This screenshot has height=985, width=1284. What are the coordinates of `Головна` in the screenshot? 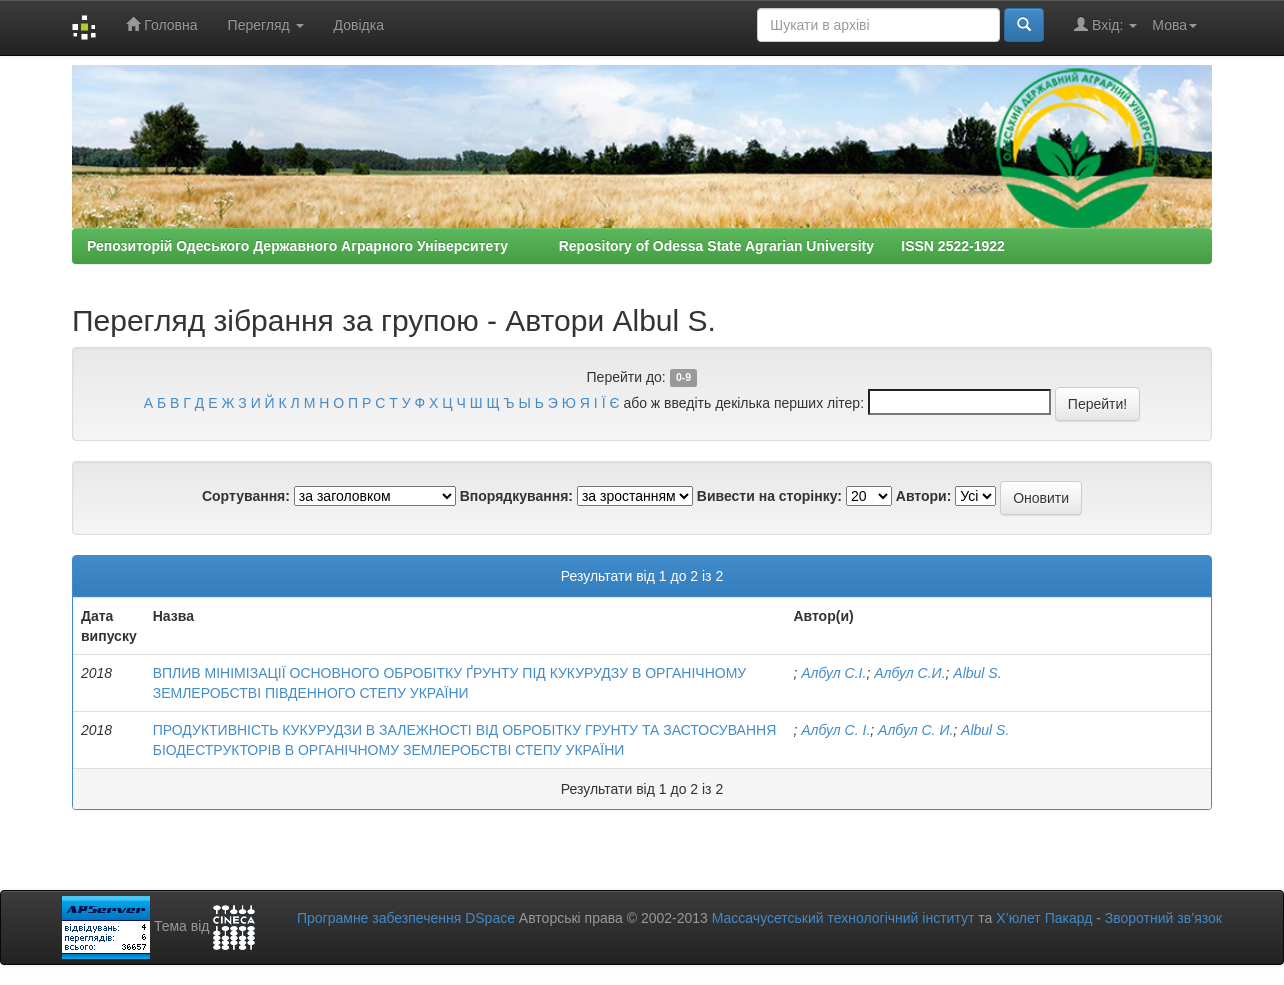 It's located at (161, 24).